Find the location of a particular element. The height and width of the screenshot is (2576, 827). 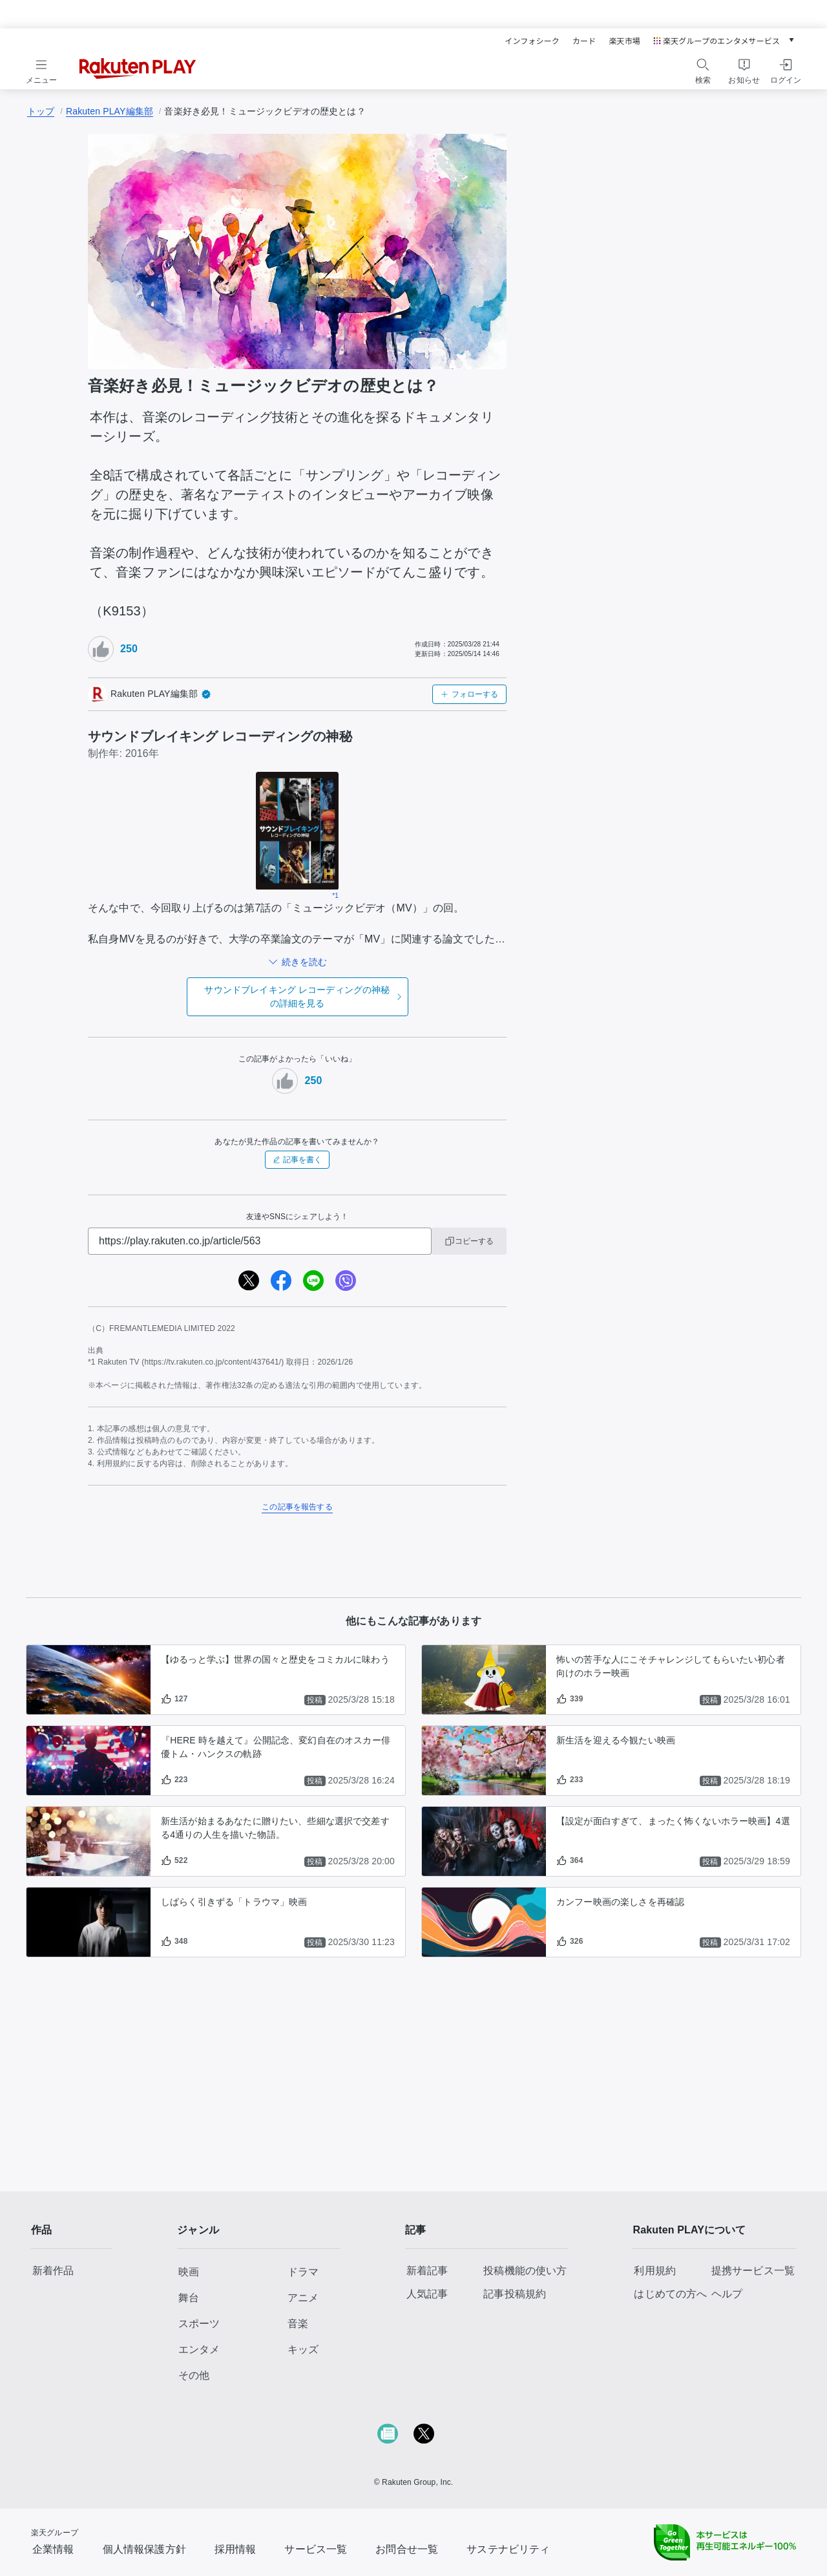

はじめての方へ is located at coordinates (670, 2293).